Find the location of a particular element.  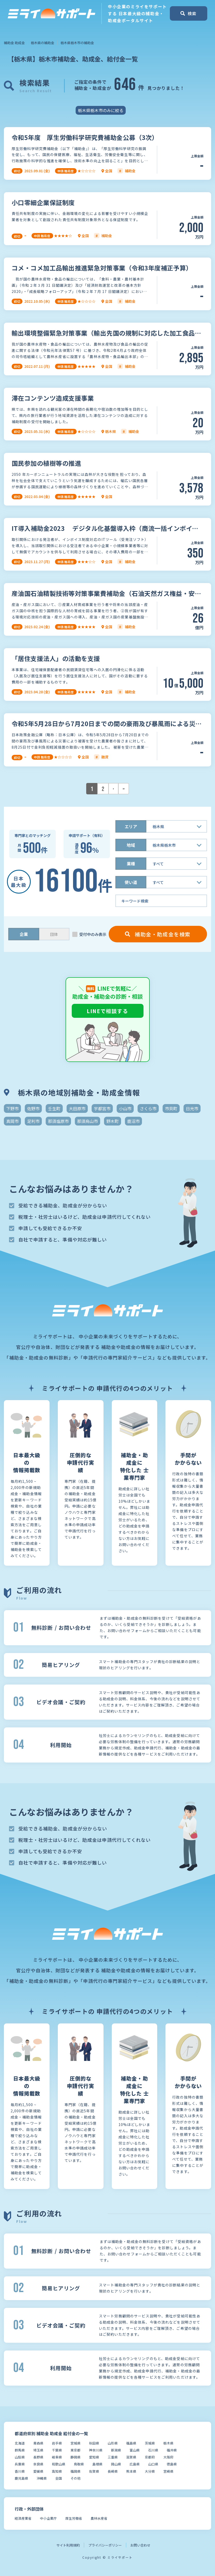

群馬県 is located at coordinates (20, 2450).